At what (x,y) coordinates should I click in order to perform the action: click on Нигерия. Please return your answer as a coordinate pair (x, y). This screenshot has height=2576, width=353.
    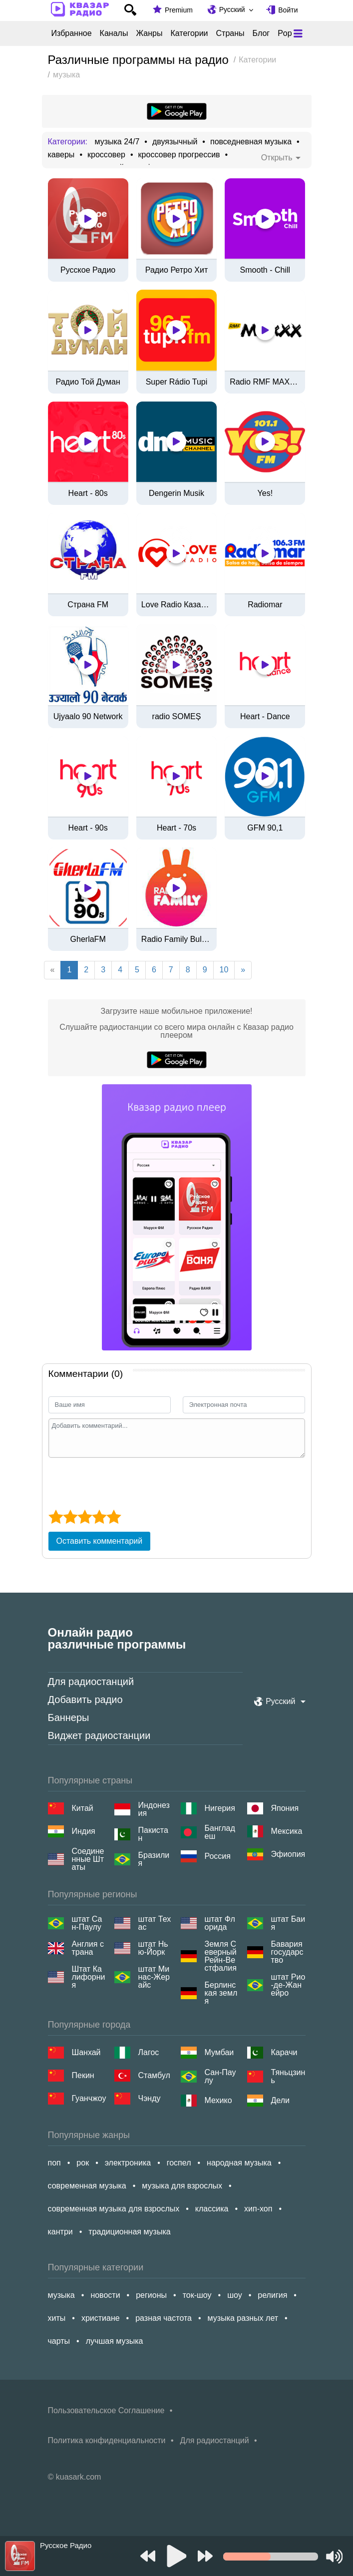
    Looking at the image, I should click on (220, 1808).